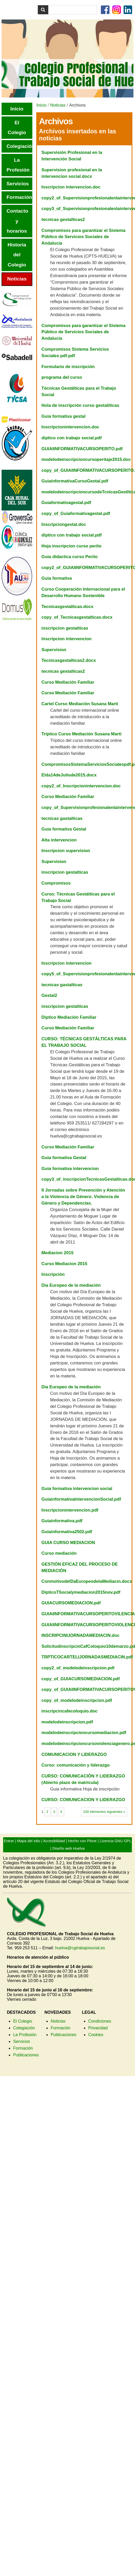 The width and height of the screenshot is (135, 2576). What do you see at coordinates (66, 502) in the screenshot?
I see `Guiaformativagestal.pdf` at bounding box center [66, 502].